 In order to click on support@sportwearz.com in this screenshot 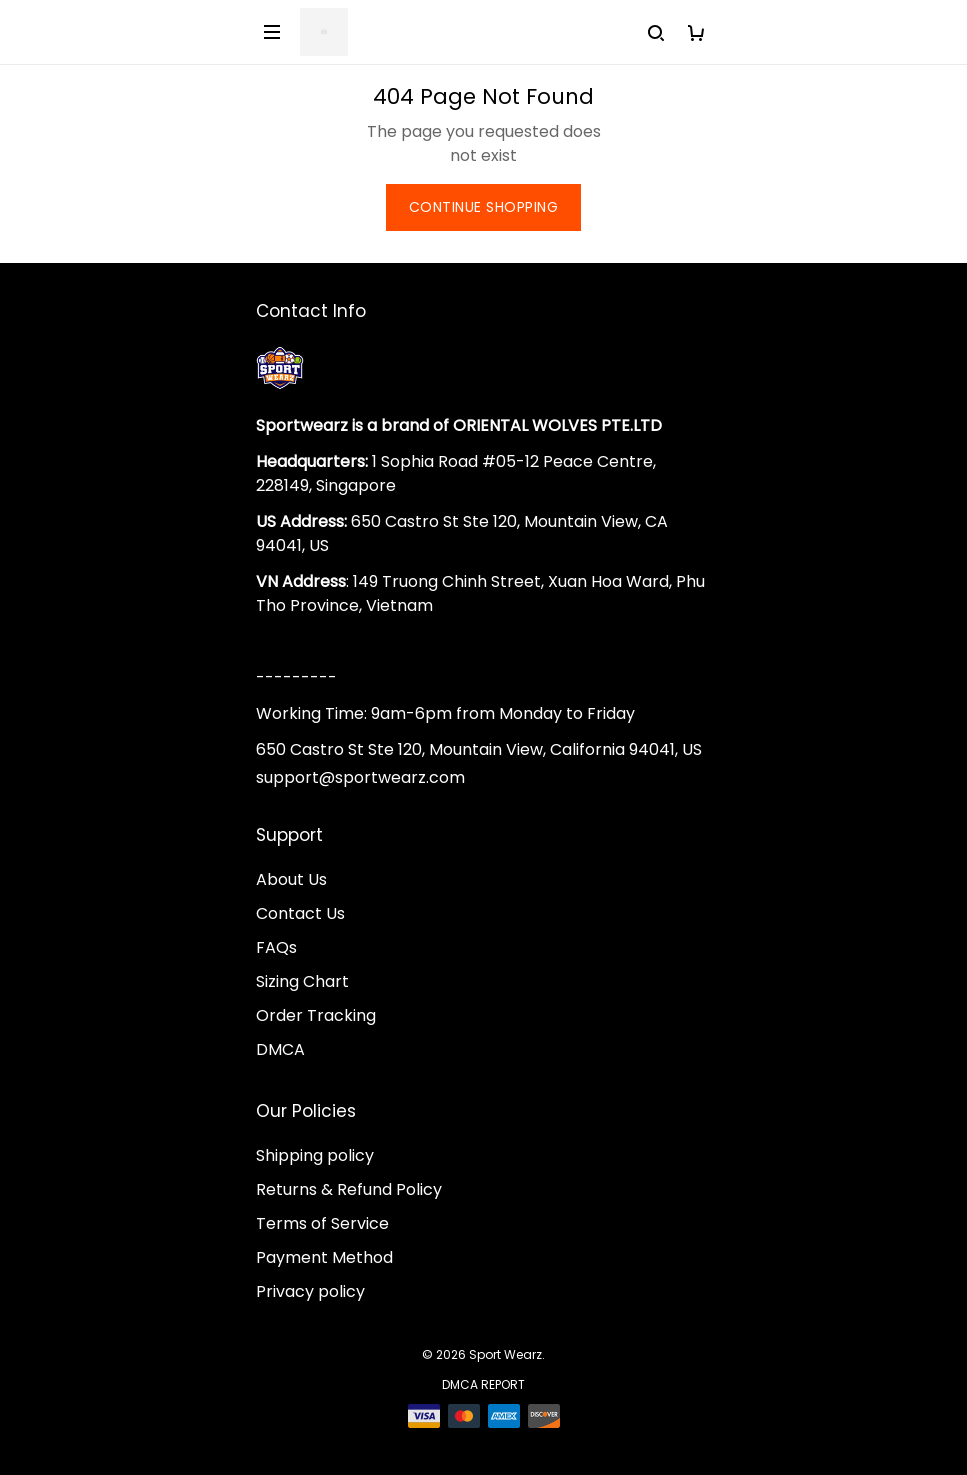, I will do `click(360, 777)`.